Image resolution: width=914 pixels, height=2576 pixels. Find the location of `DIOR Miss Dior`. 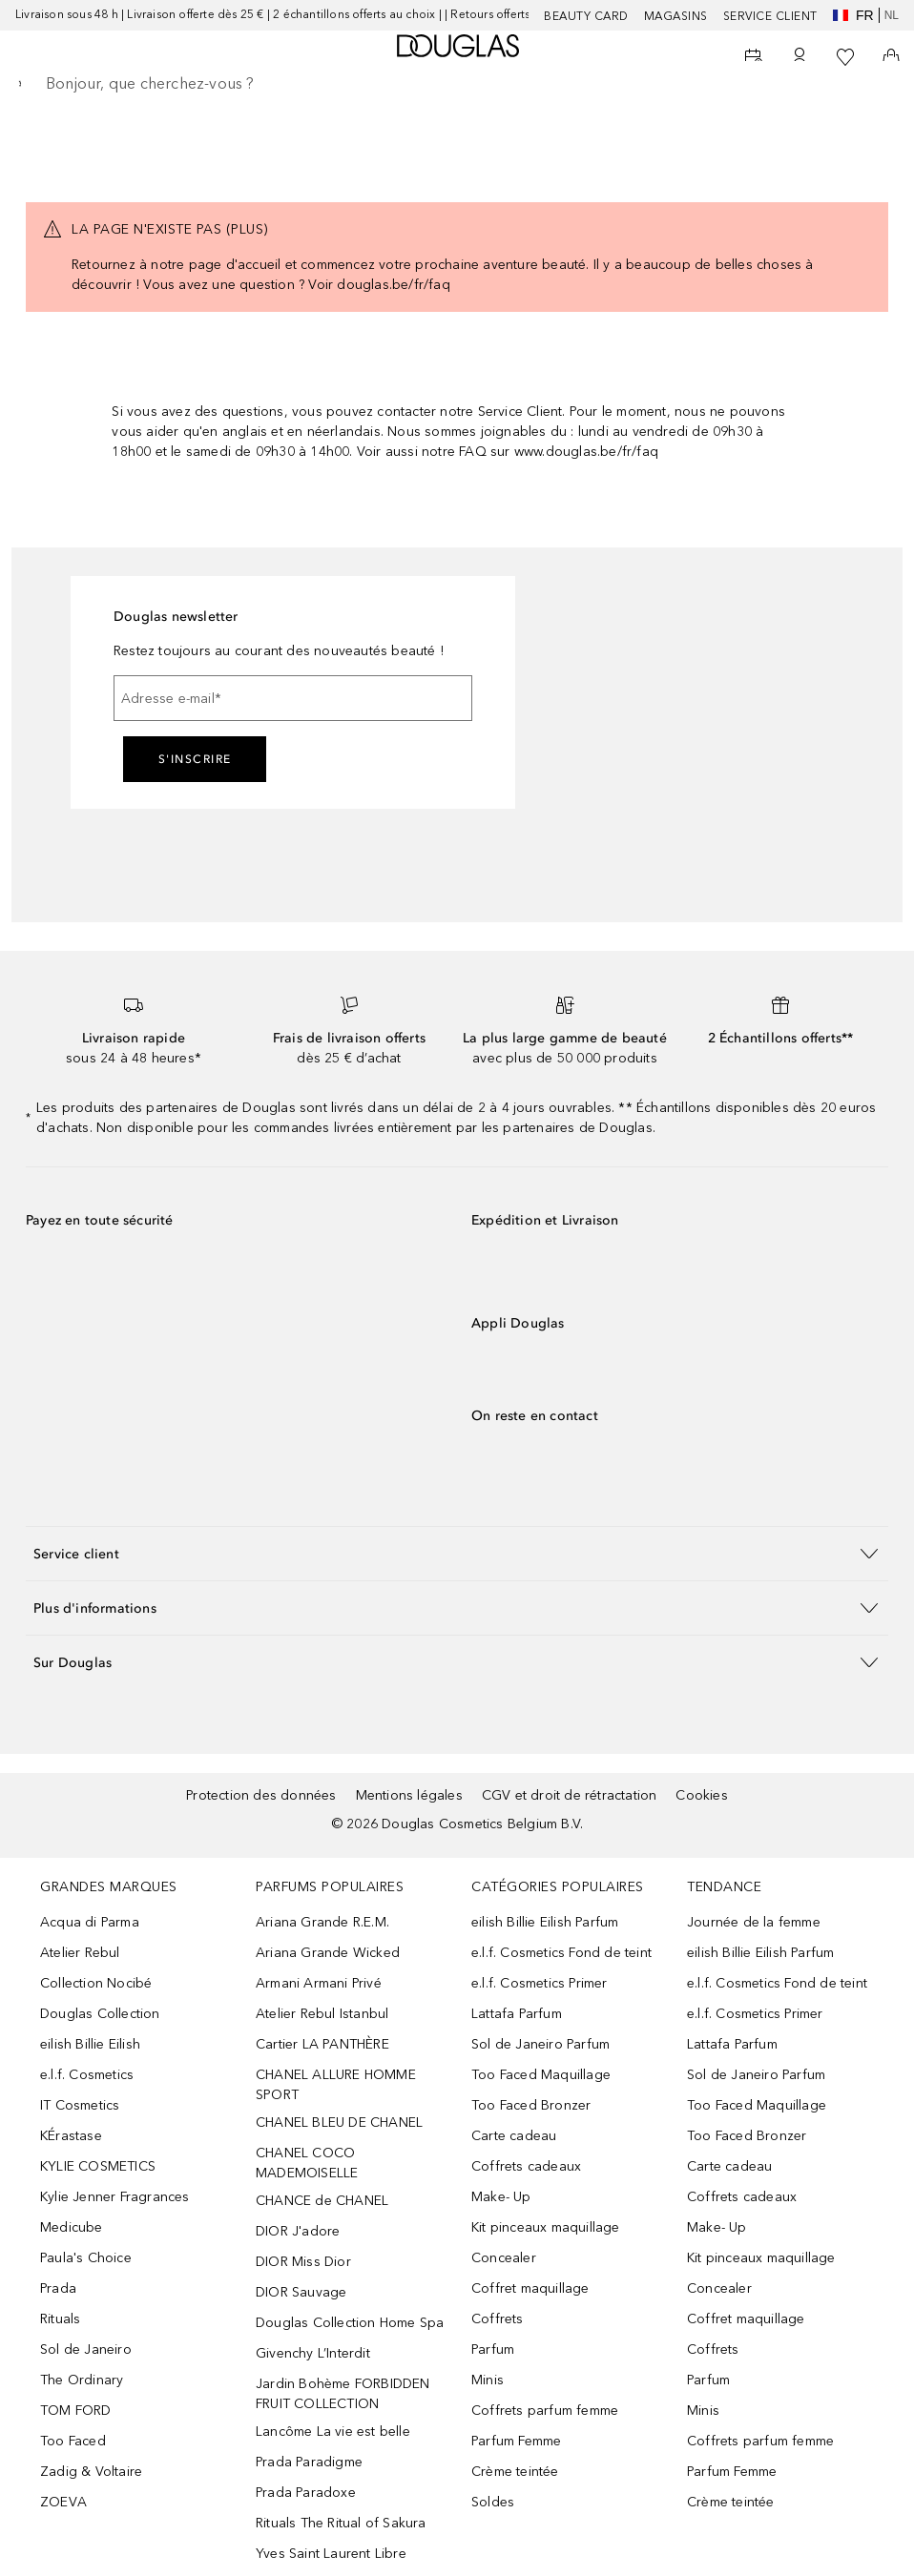

DIOR Miss Dior is located at coordinates (303, 2262).